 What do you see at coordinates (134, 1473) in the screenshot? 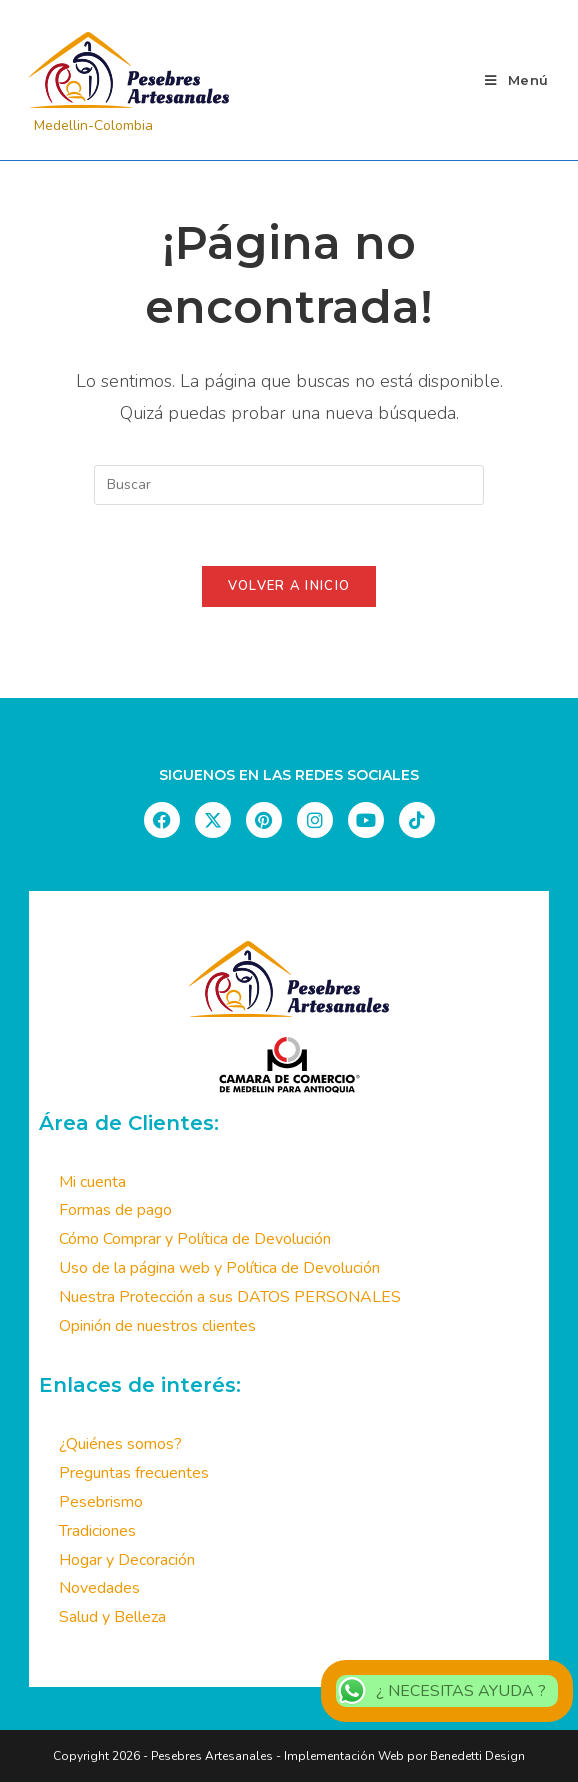
I see `Preguntas frecuentes` at bounding box center [134, 1473].